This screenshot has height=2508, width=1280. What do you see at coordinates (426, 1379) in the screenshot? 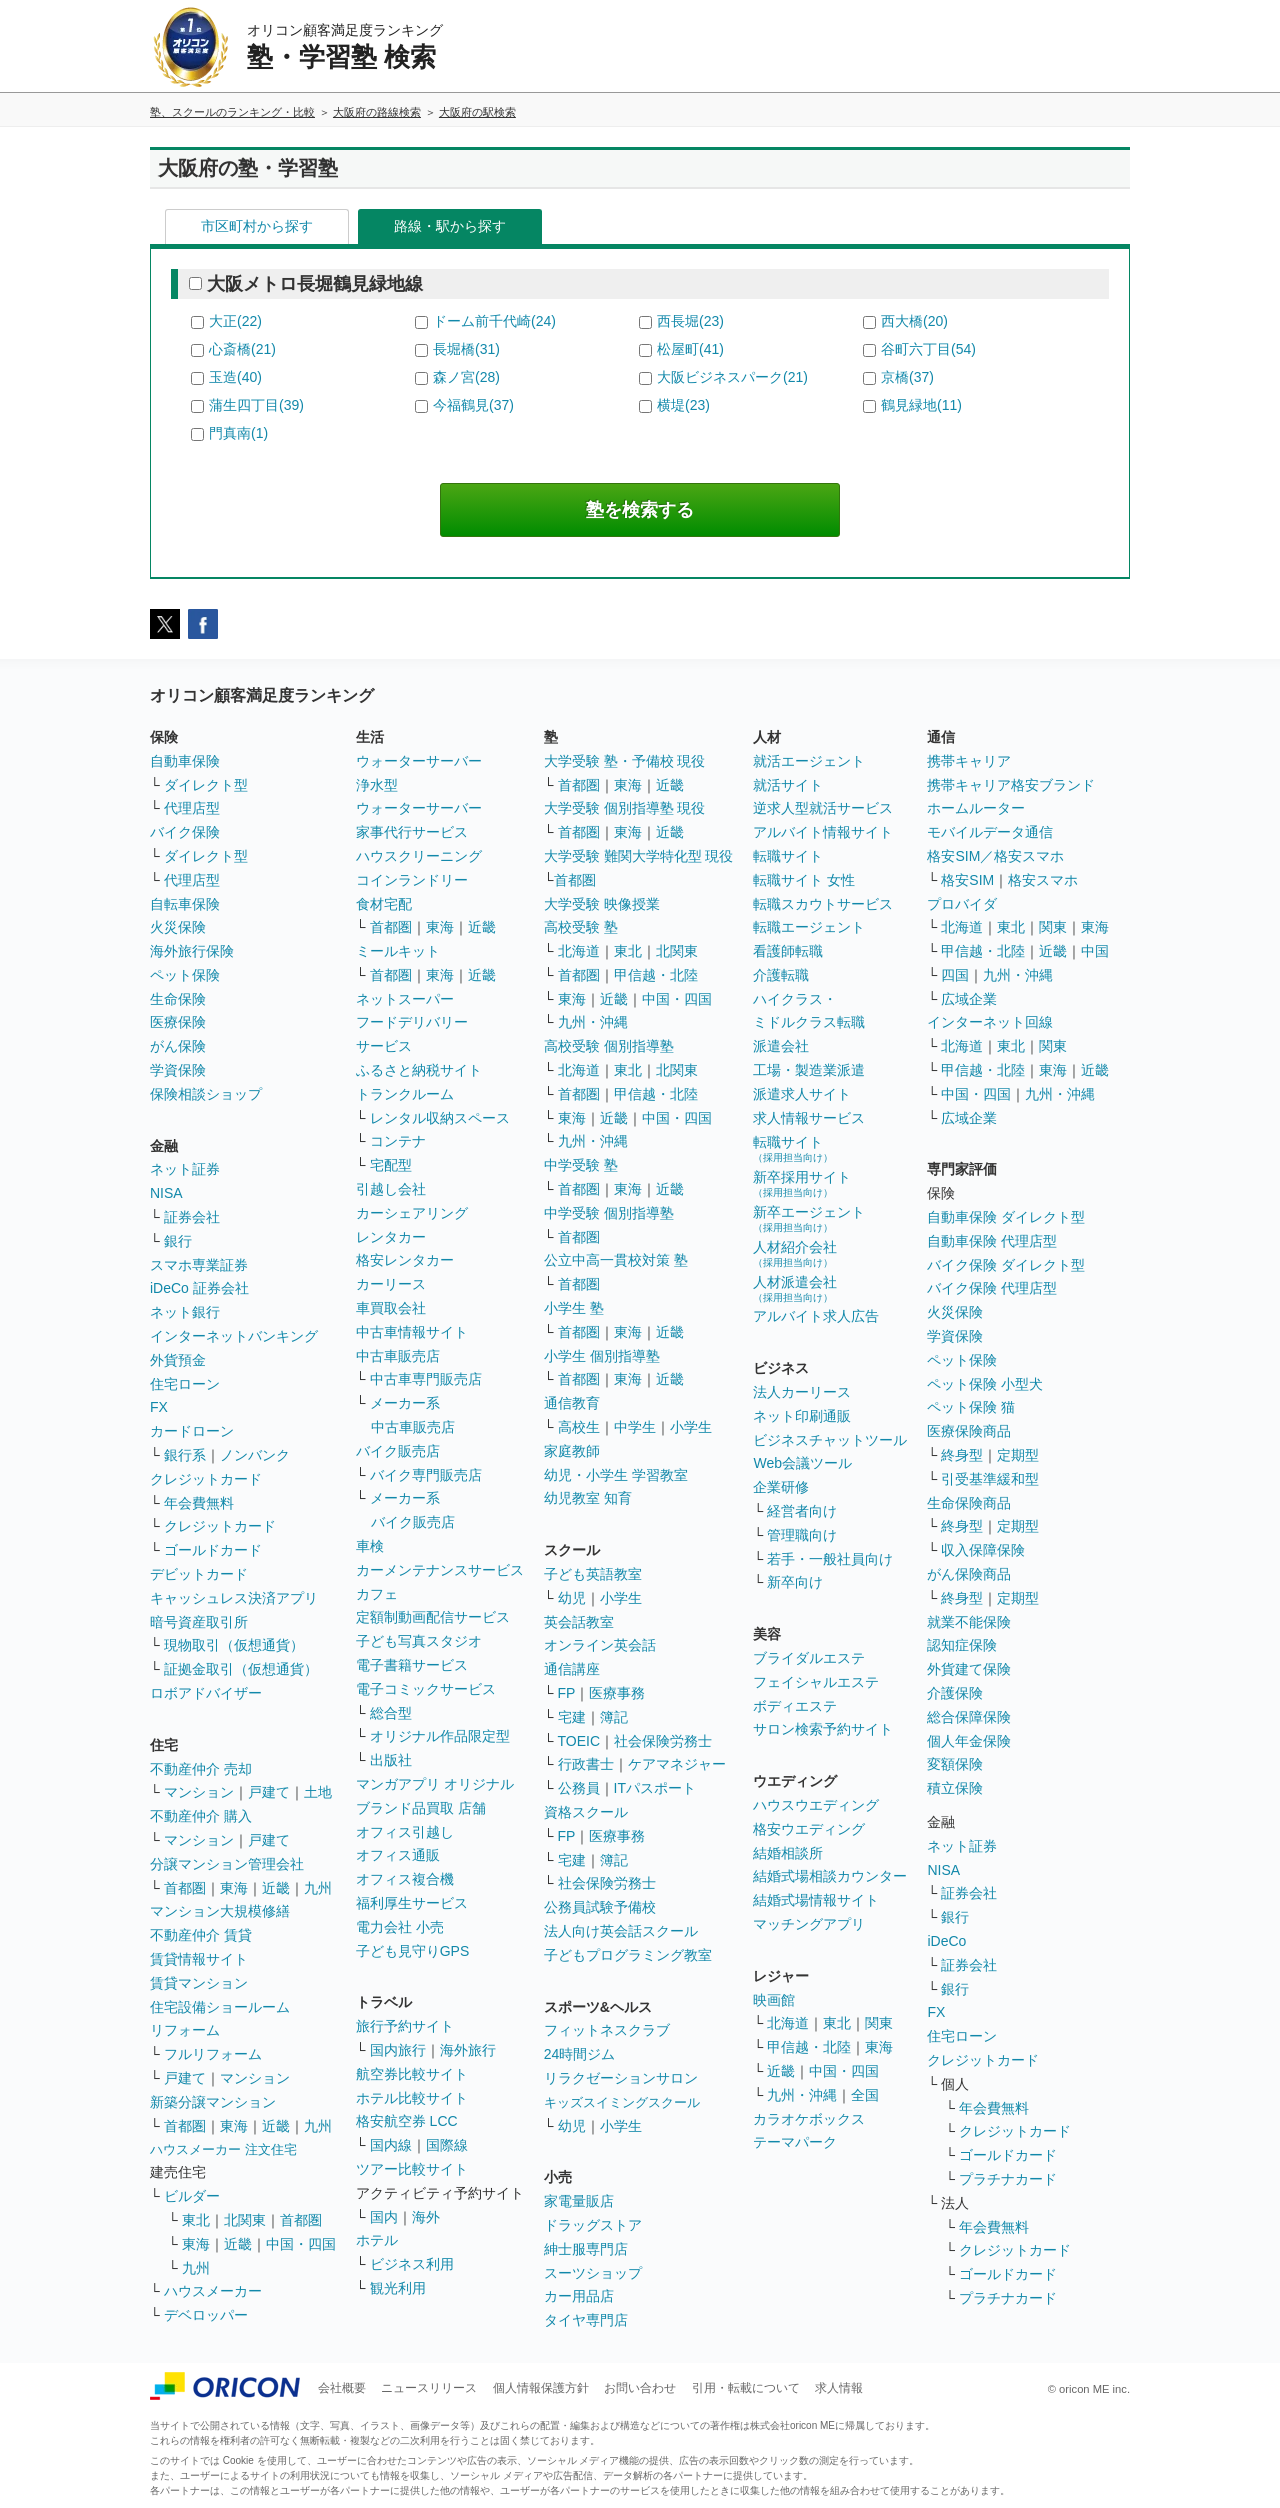
I see `中古車専門販売店` at bounding box center [426, 1379].